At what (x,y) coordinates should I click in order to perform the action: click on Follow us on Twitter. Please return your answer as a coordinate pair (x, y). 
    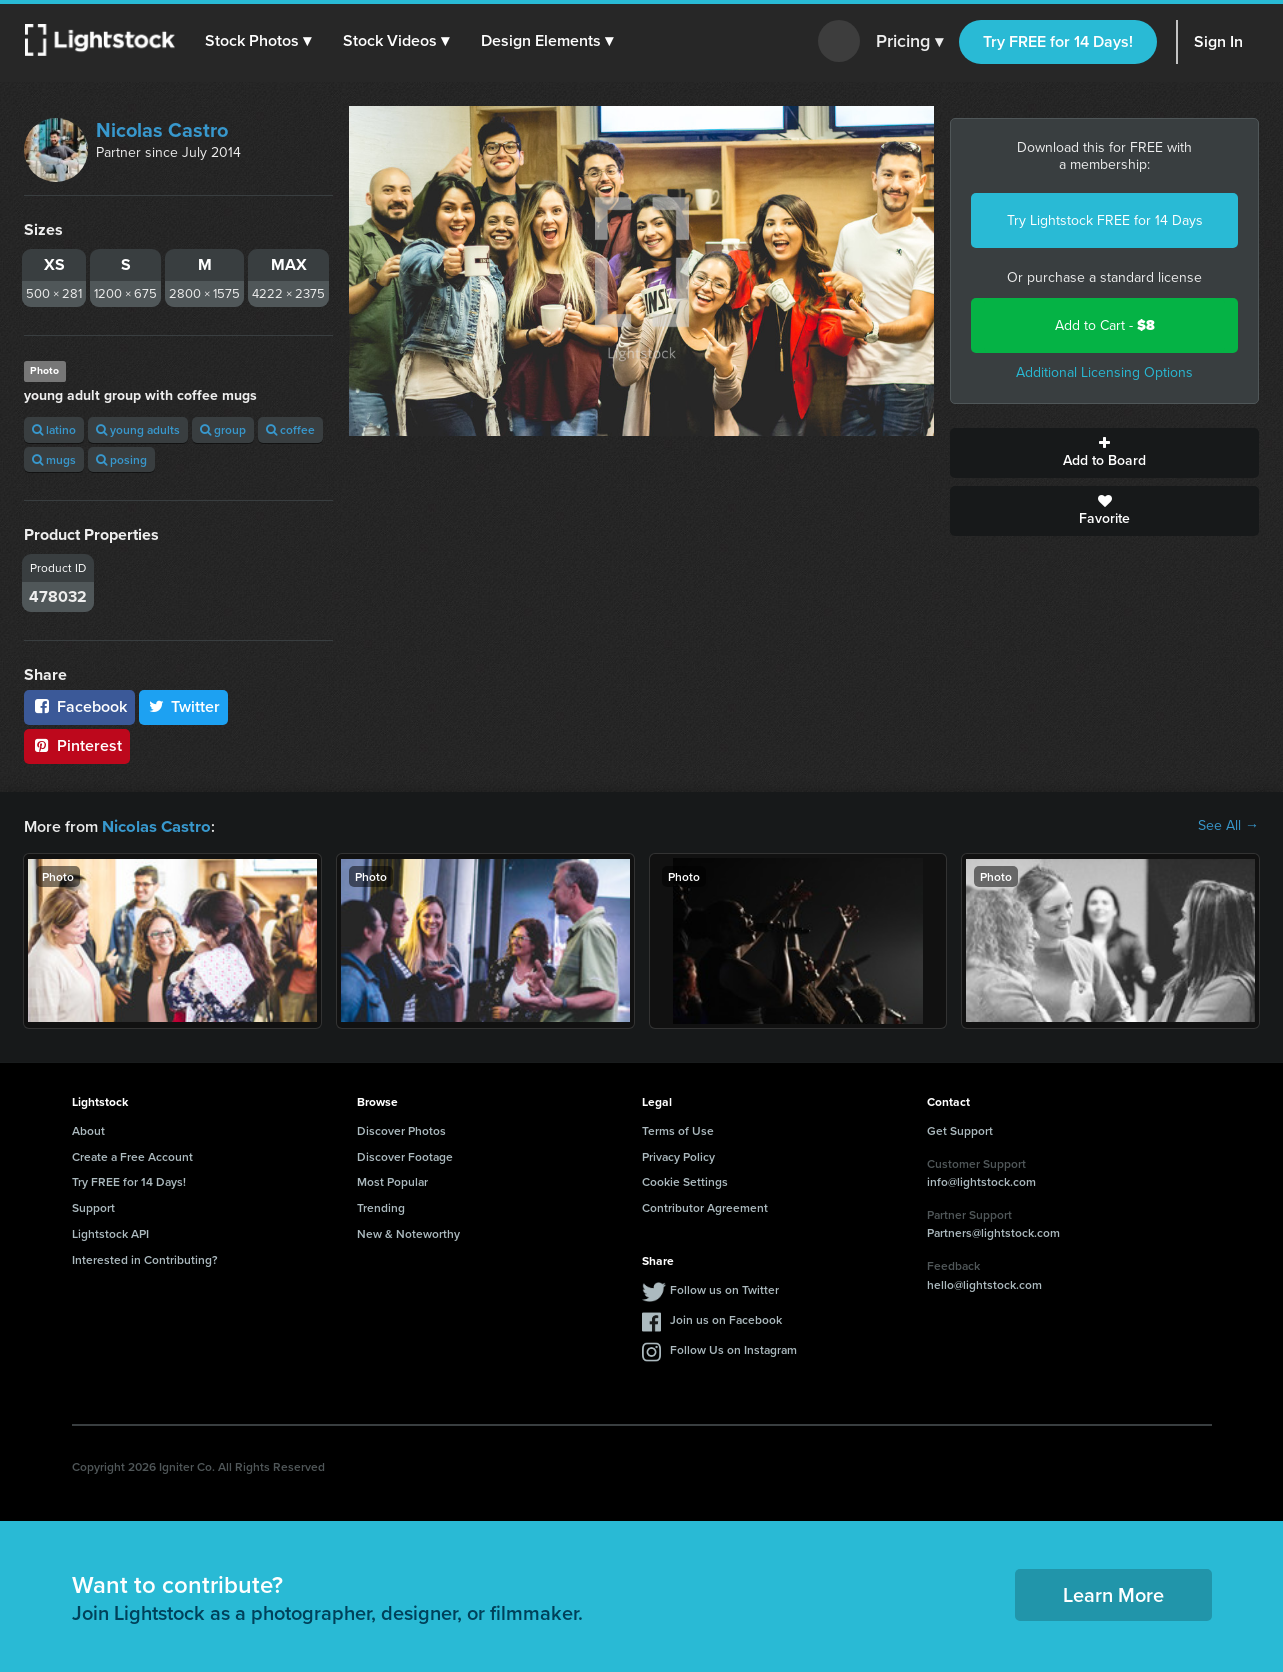
    Looking at the image, I should click on (724, 1288).